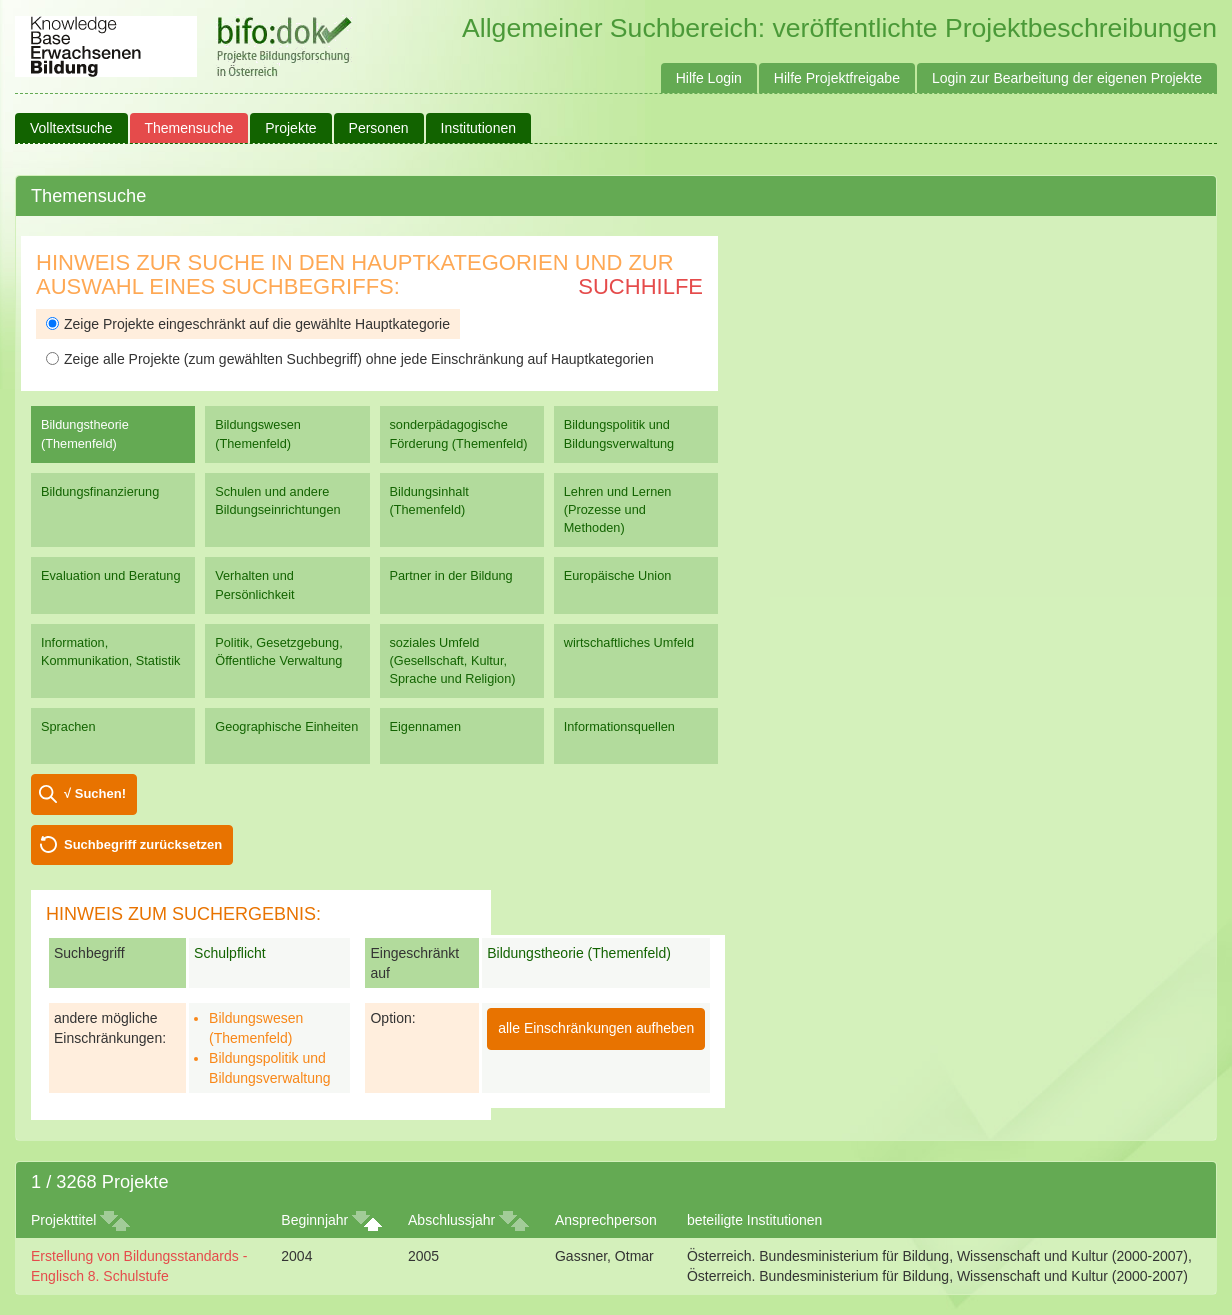 This screenshot has width=1232, height=1315. I want to click on Hilfe Login, so click(709, 78).